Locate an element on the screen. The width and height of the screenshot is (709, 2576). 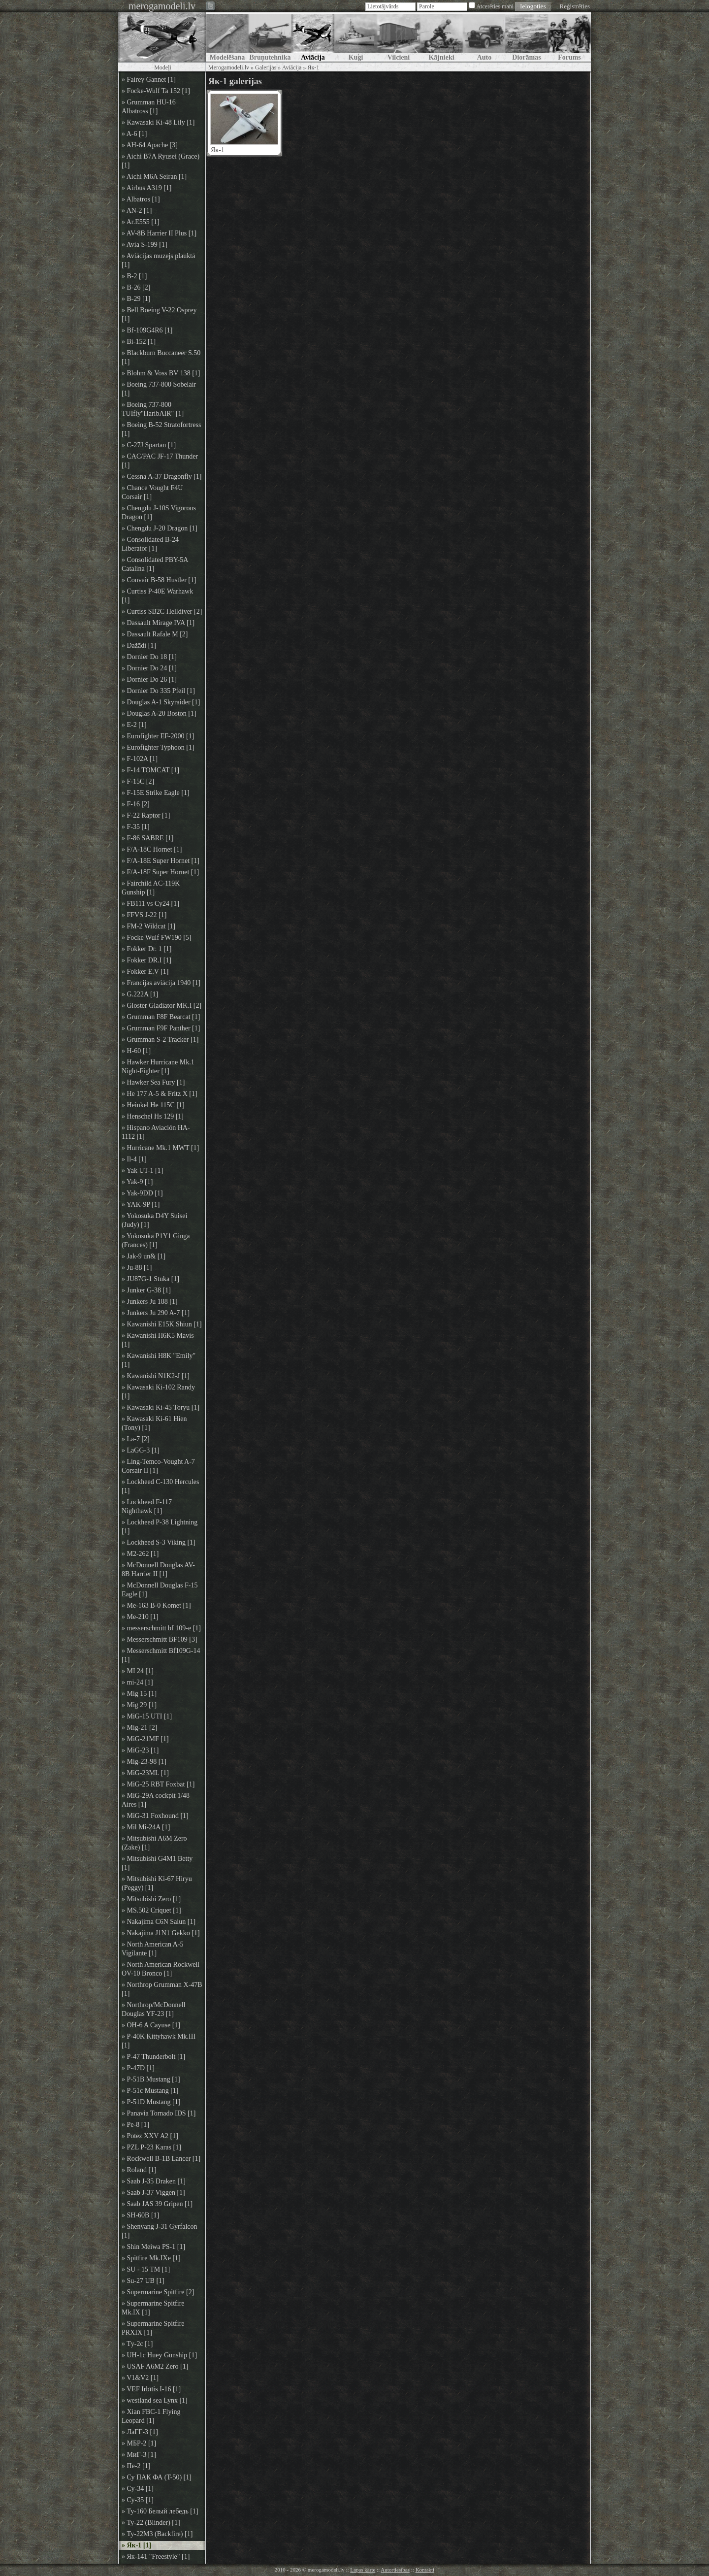
» Lockheed P-38 Lightning [1] is located at coordinates (159, 1527).